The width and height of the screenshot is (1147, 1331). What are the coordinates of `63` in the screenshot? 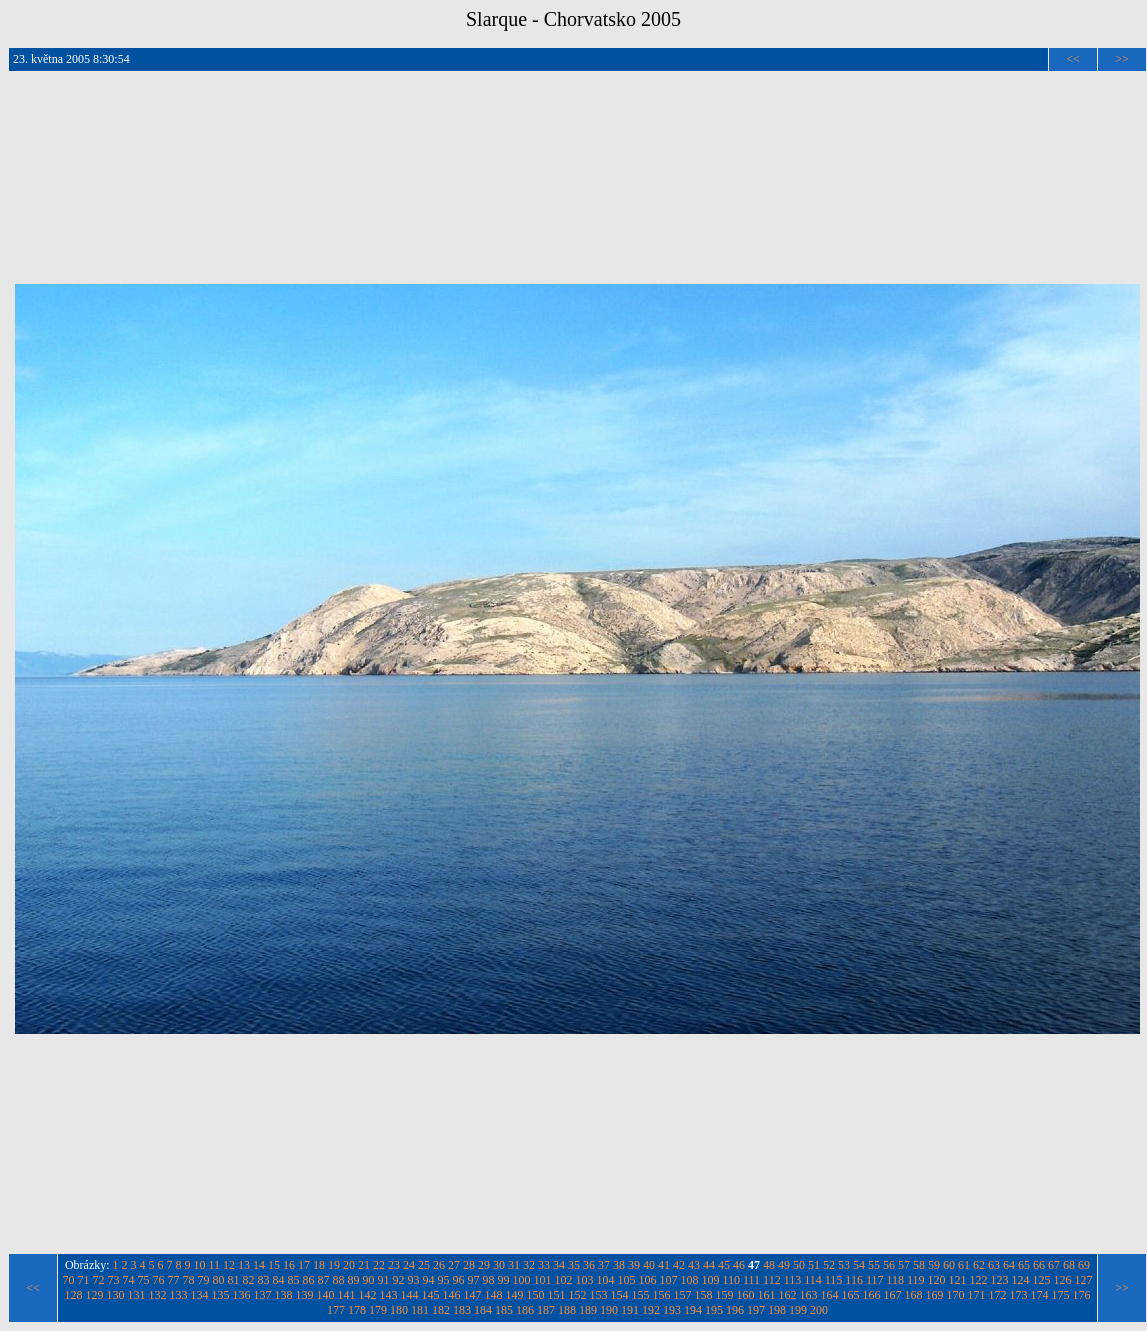 It's located at (994, 1265).